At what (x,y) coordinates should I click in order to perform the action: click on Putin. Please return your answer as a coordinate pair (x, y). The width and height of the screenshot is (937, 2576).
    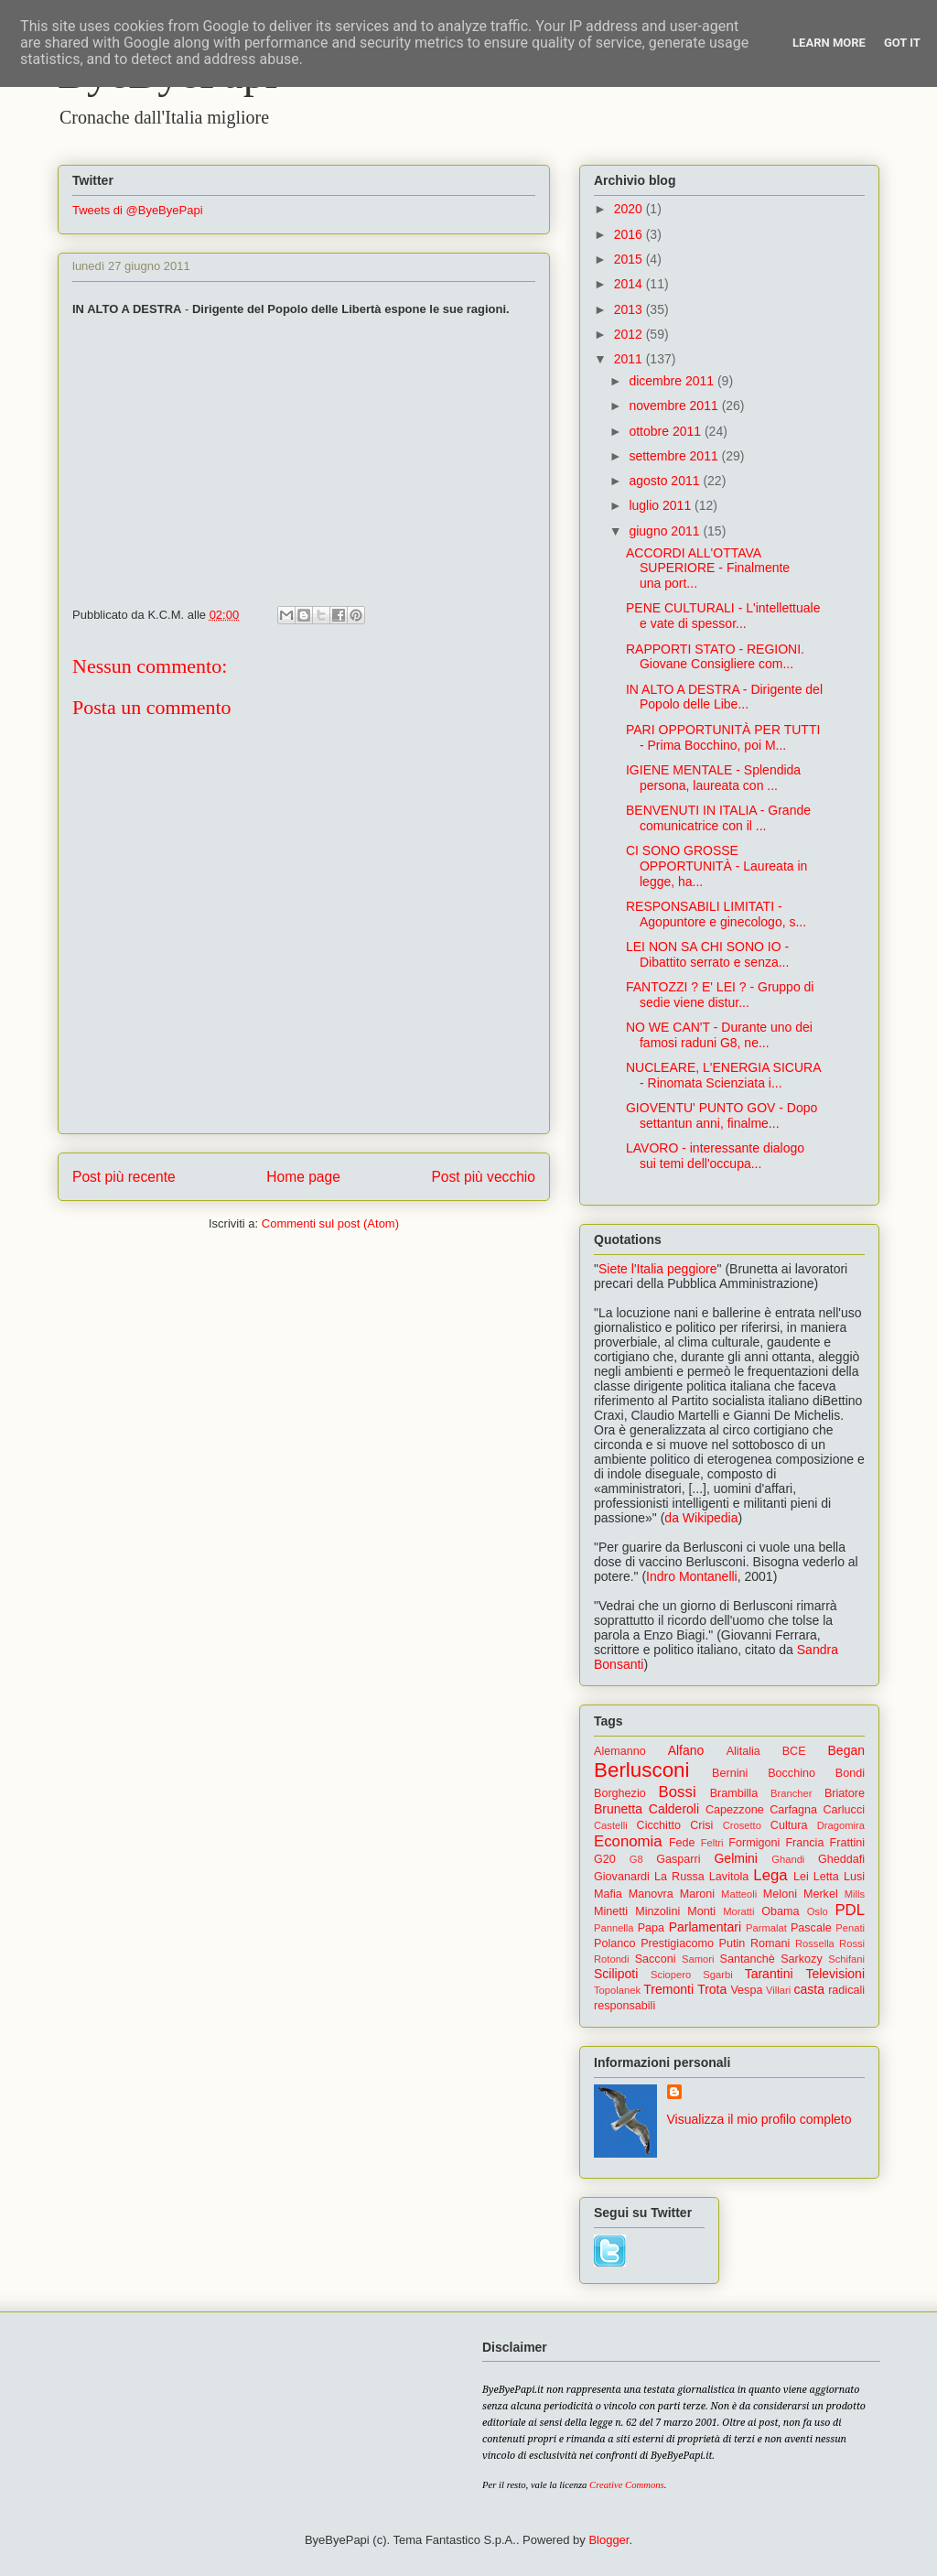
    Looking at the image, I should click on (732, 1943).